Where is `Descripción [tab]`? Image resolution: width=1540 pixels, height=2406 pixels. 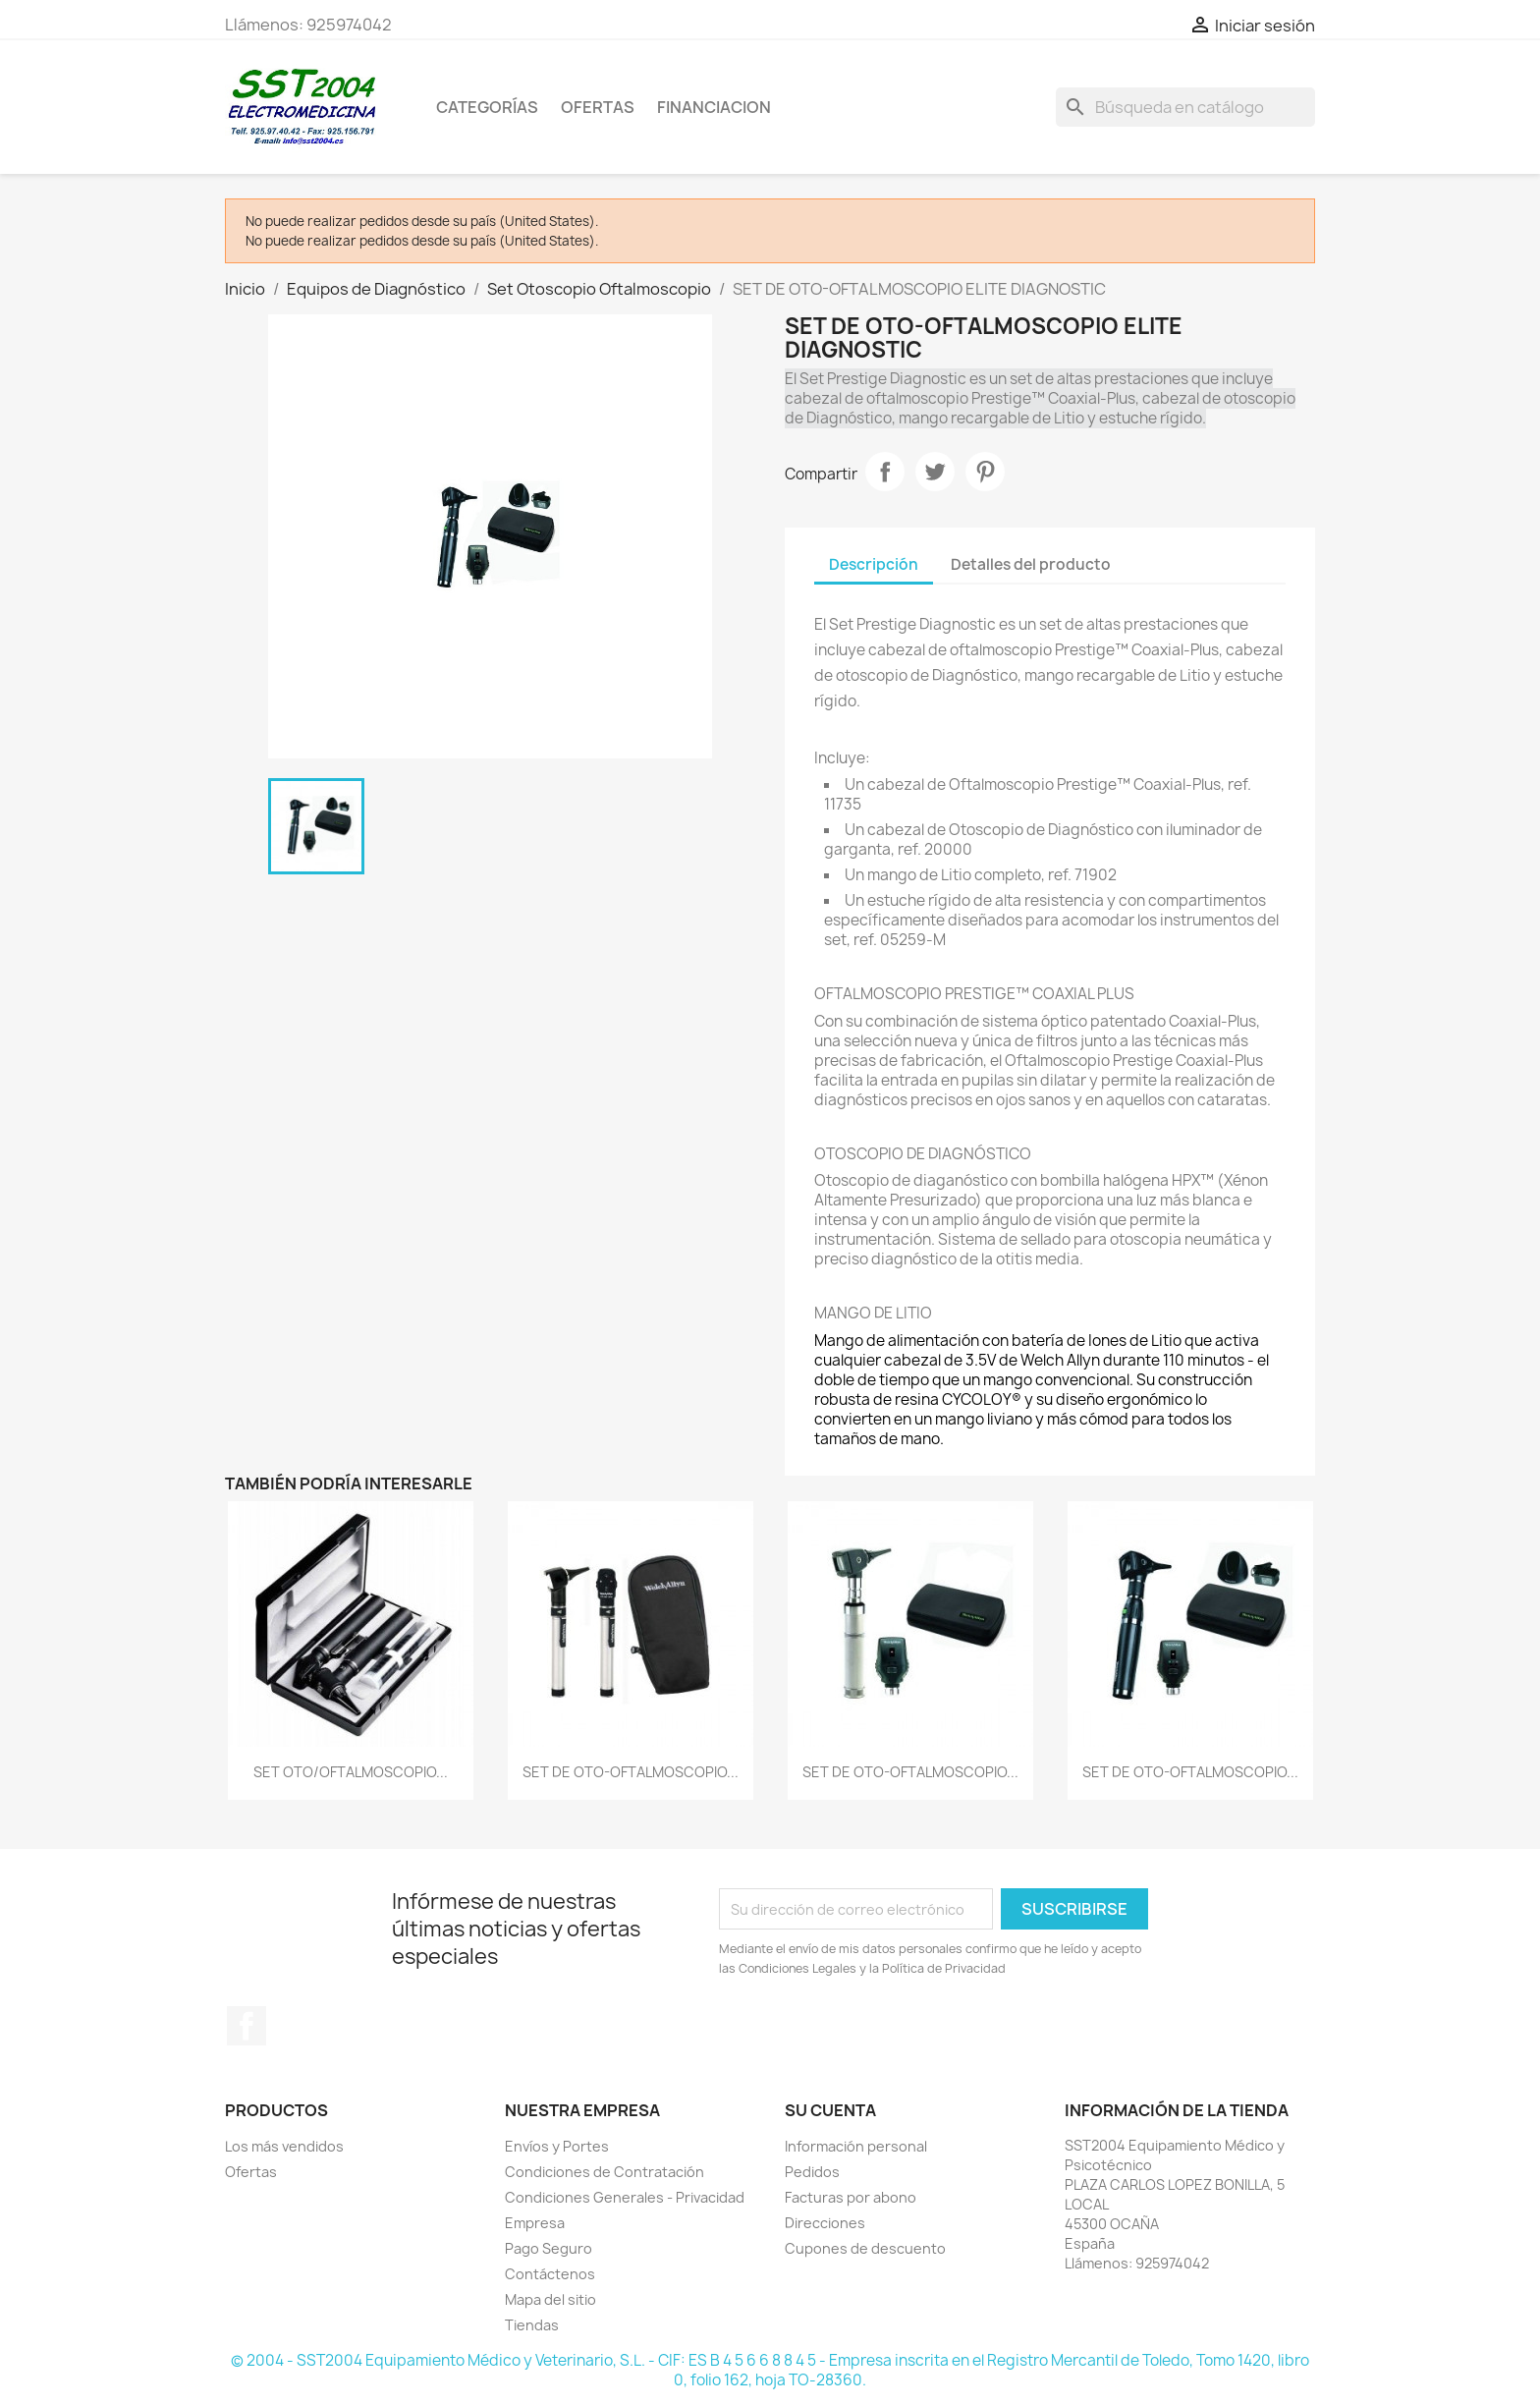
Descripción [tab] is located at coordinates (873, 564).